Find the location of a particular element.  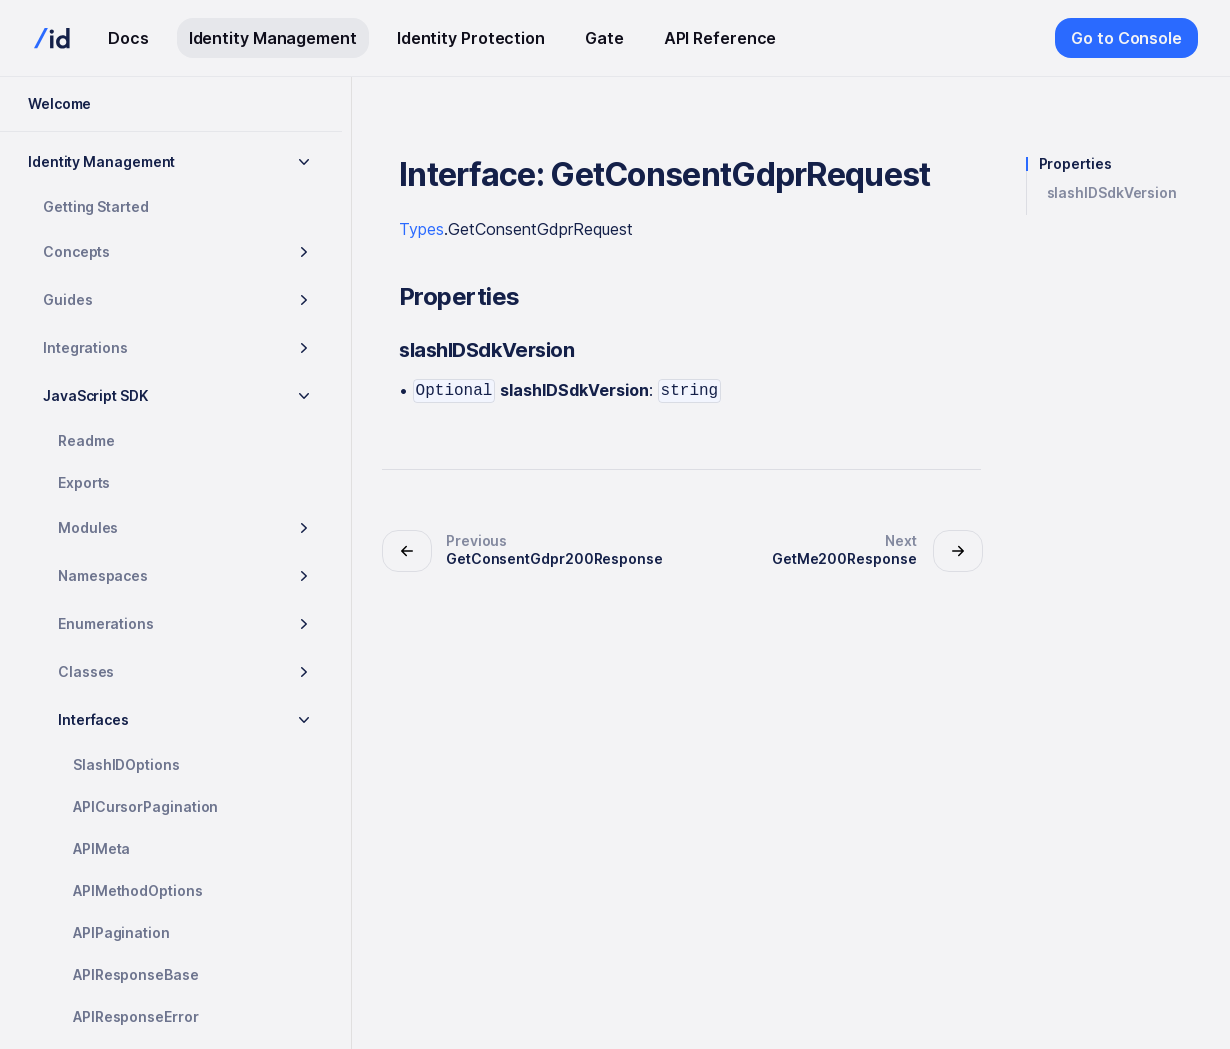

Getting Started is located at coordinates (96, 206).